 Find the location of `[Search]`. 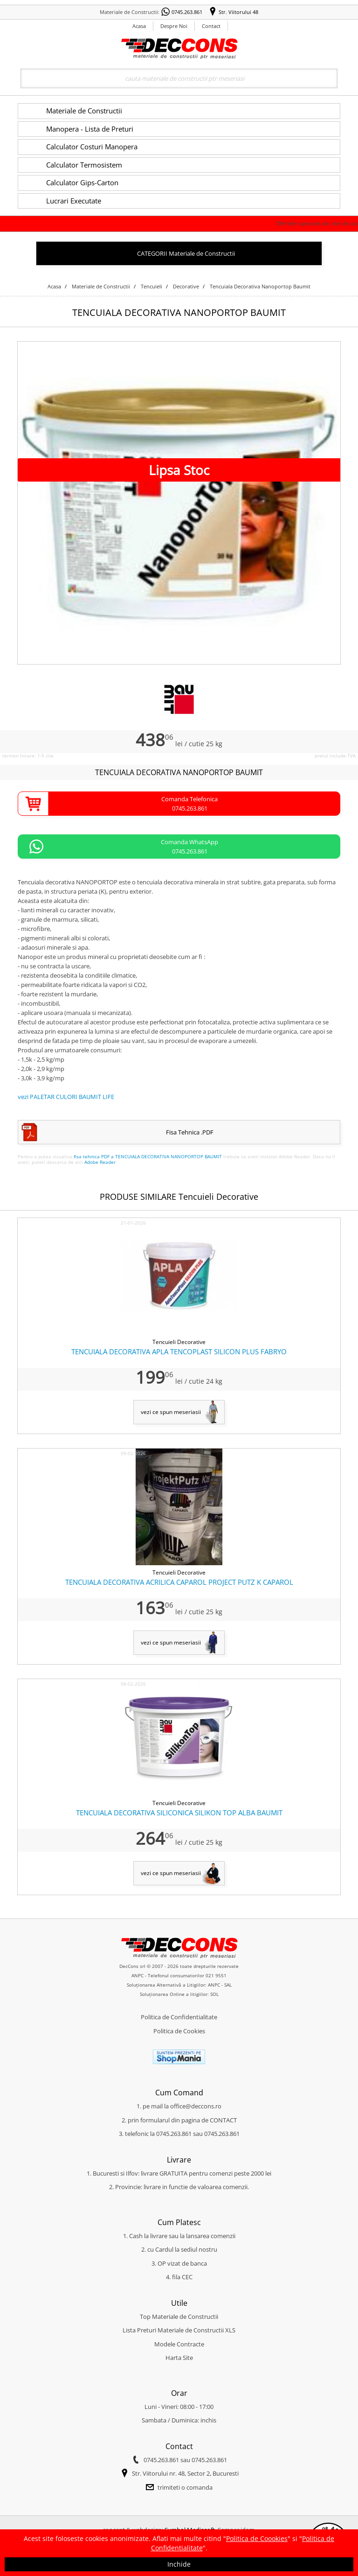

[Search] is located at coordinates (179, 78).